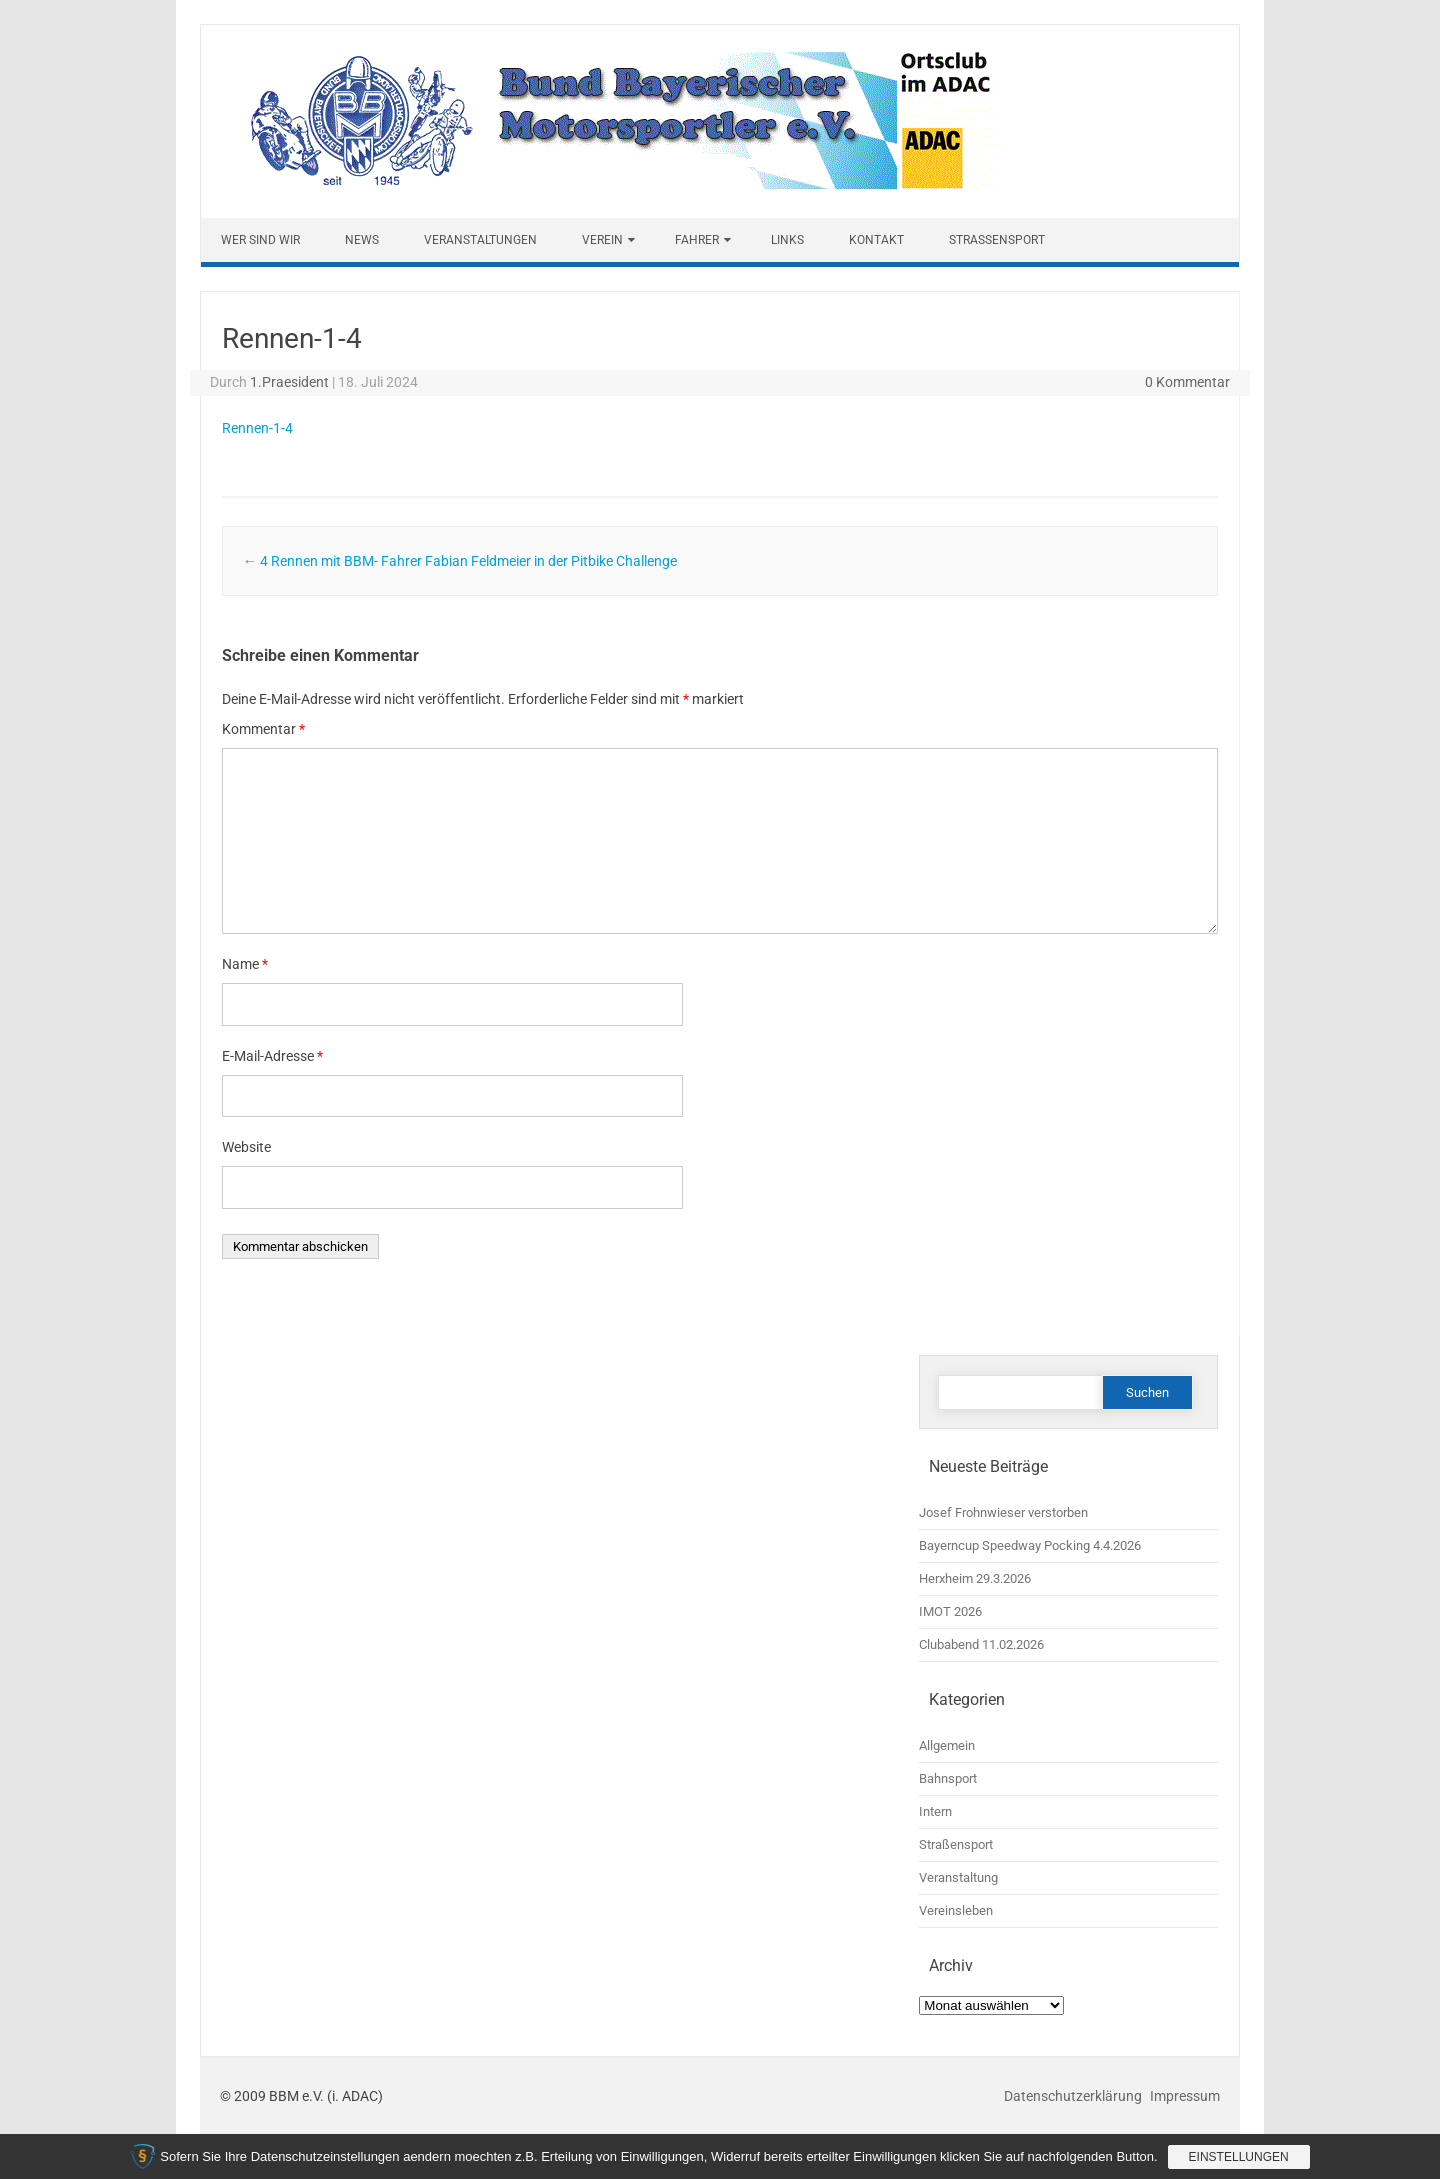 This screenshot has width=1440, height=2179. I want to click on Links, so click(787, 240).